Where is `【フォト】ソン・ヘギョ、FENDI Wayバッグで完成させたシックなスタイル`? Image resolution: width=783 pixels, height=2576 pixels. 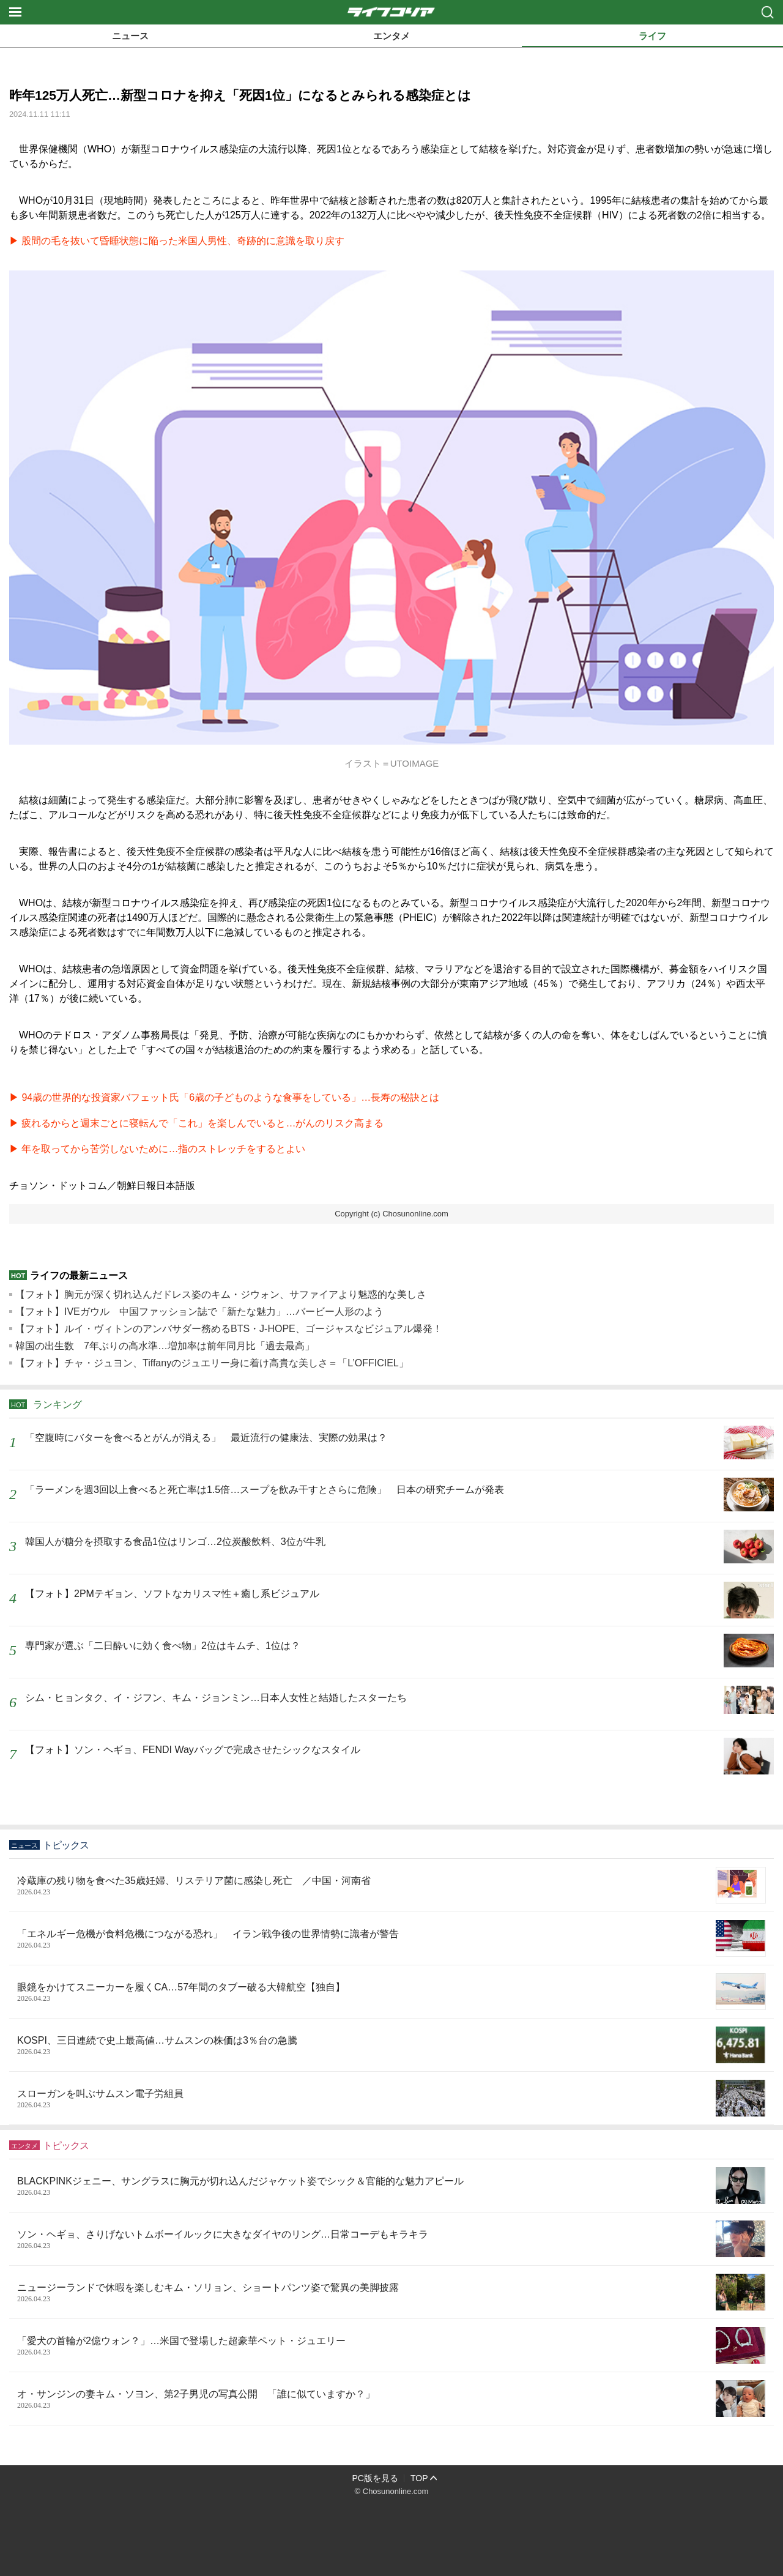 【フォト】ソン・ヘギョ、FENDI Wayバッグで完成させたシックなスタイル is located at coordinates (192, 1749).